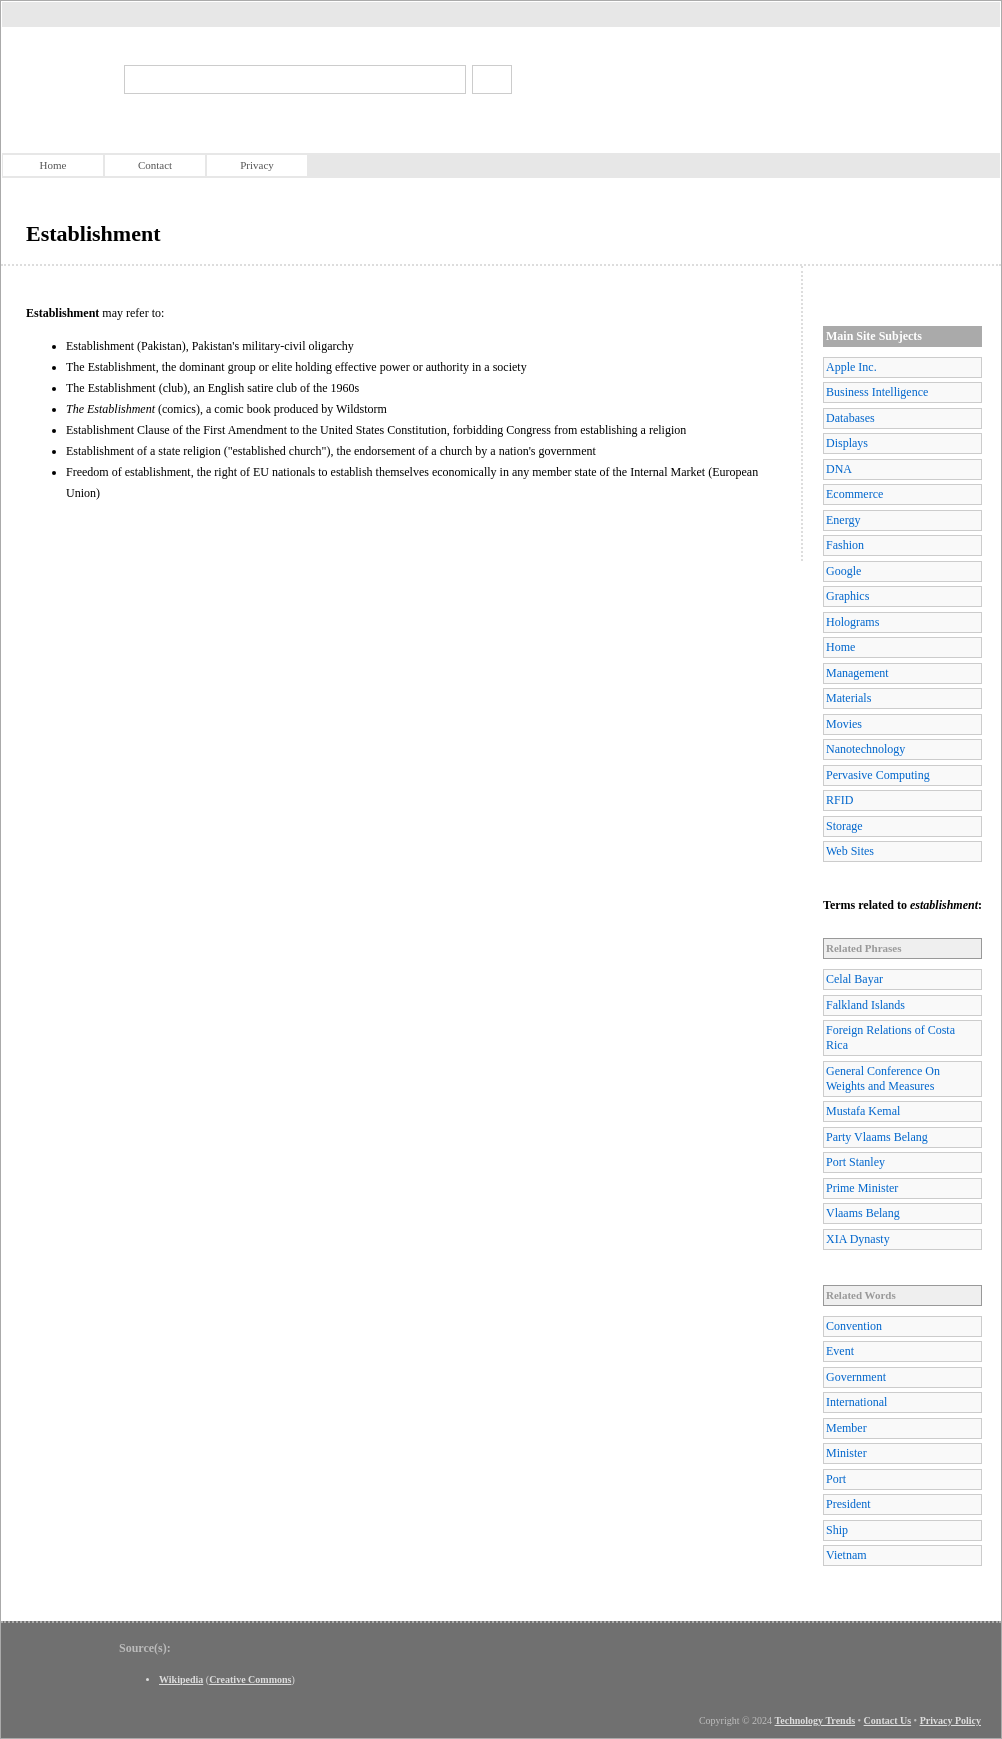 This screenshot has height=1739, width=1002. What do you see at coordinates (839, 469) in the screenshot?
I see `DNA` at bounding box center [839, 469].